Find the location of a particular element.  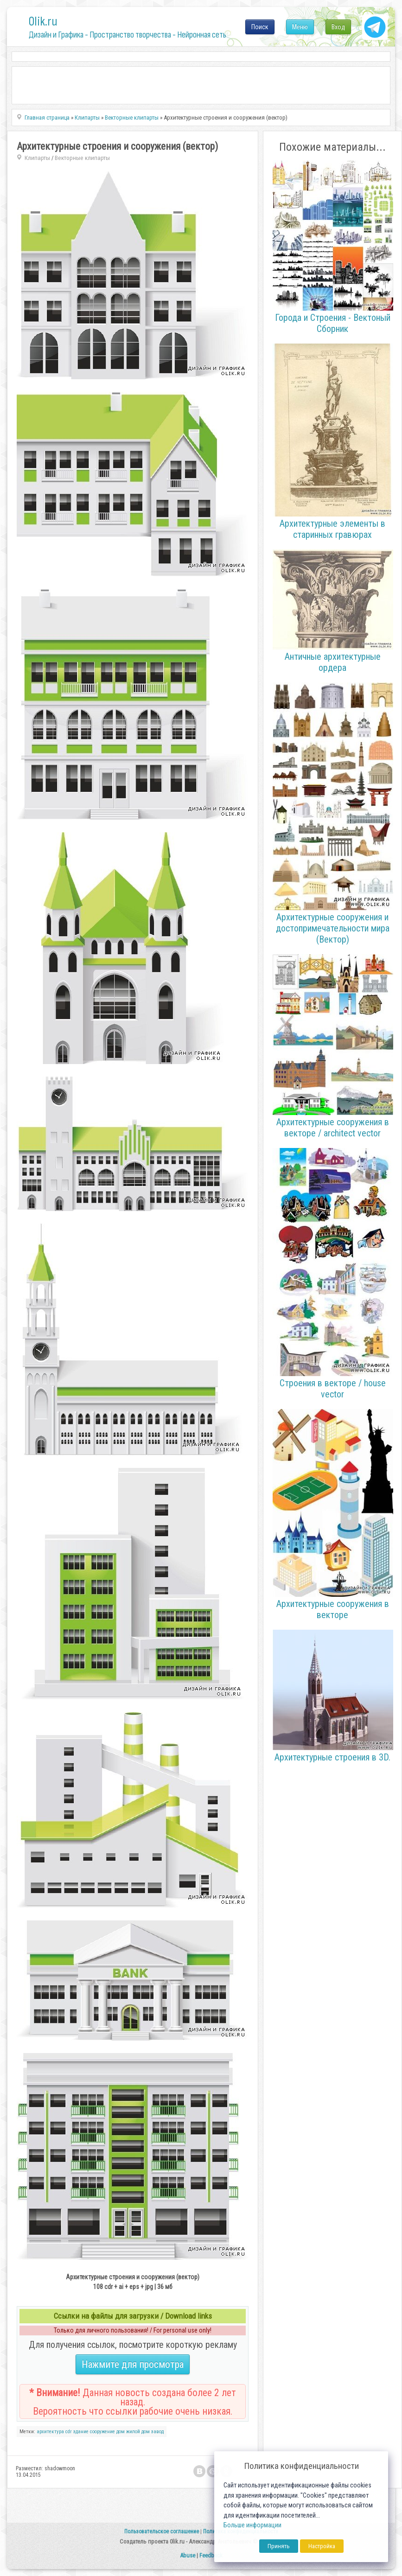

cdr is located at coordinates (68, 2432).